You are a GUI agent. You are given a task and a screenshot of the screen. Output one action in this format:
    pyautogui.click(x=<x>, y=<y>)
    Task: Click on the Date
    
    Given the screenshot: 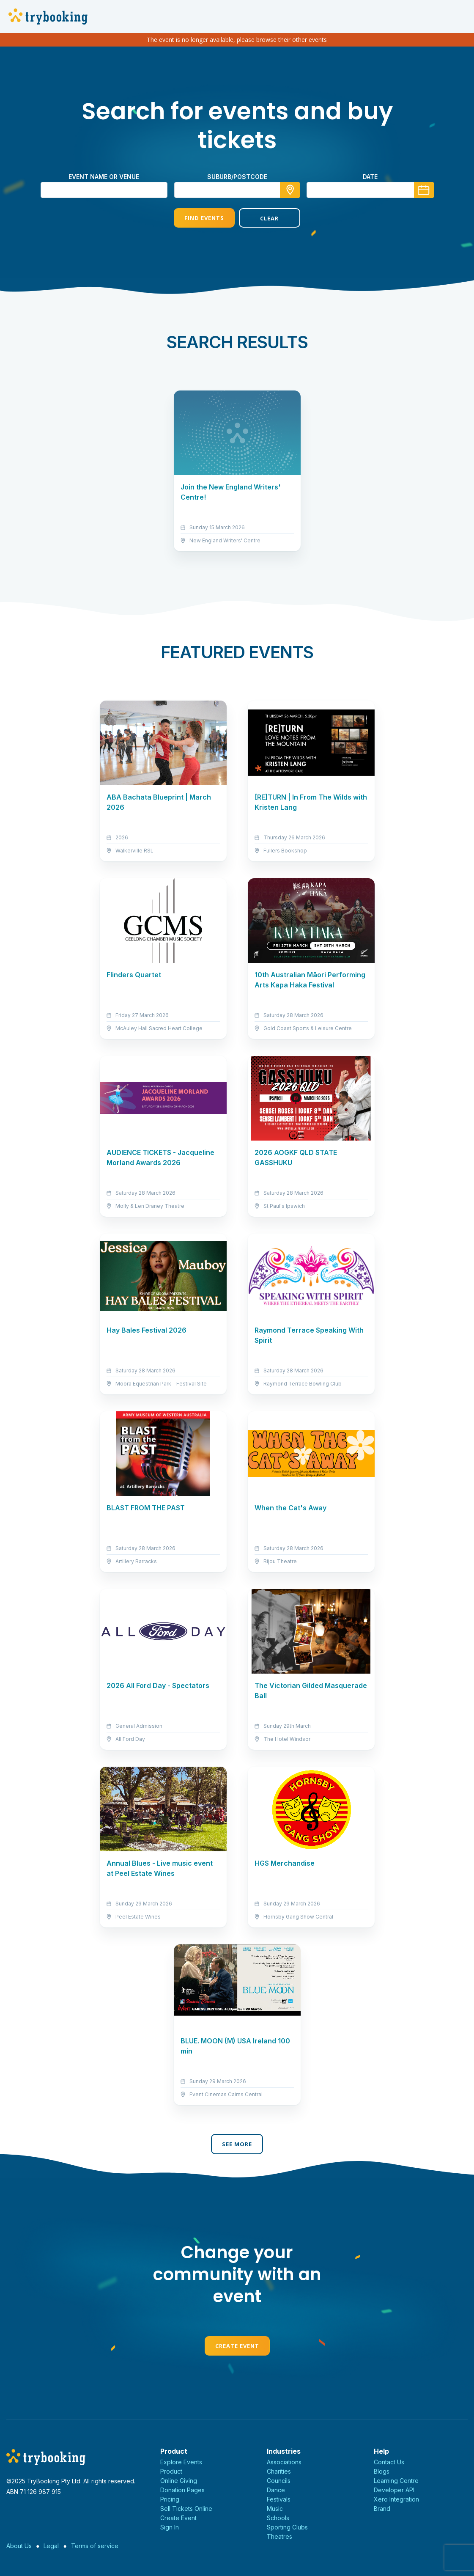 What is the action you would take?
    pyautogui.click(x=370, y=176)
    